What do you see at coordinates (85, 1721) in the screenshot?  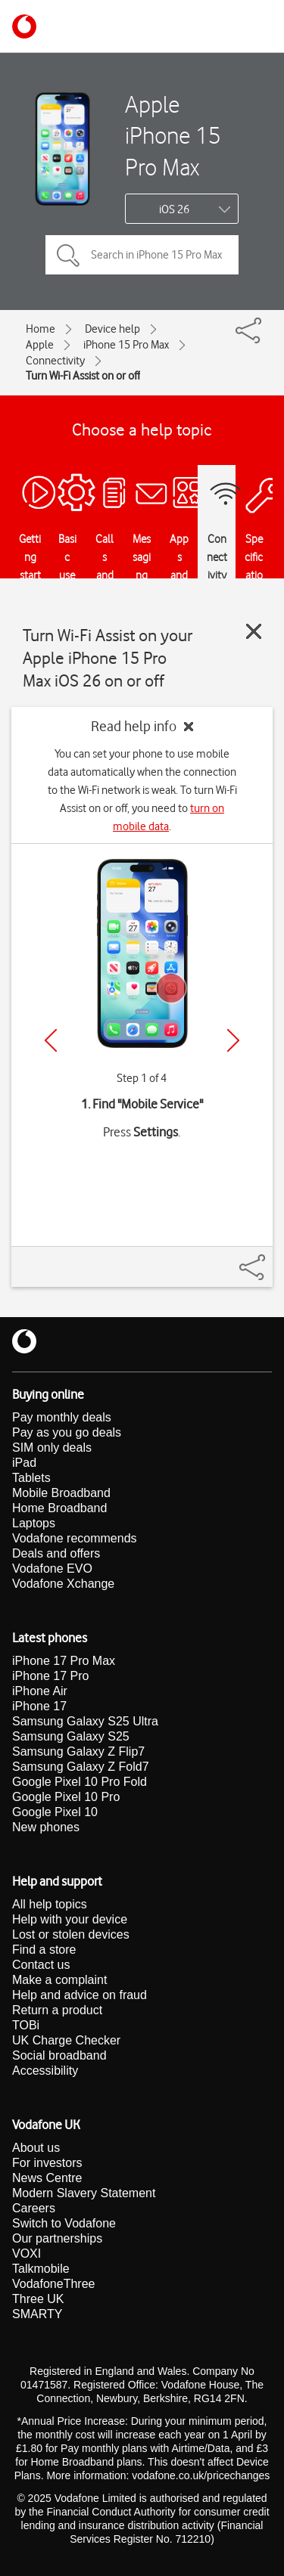 I see `Samsung Galaxy S25 Ultra` at bounding box center [85, 1721].